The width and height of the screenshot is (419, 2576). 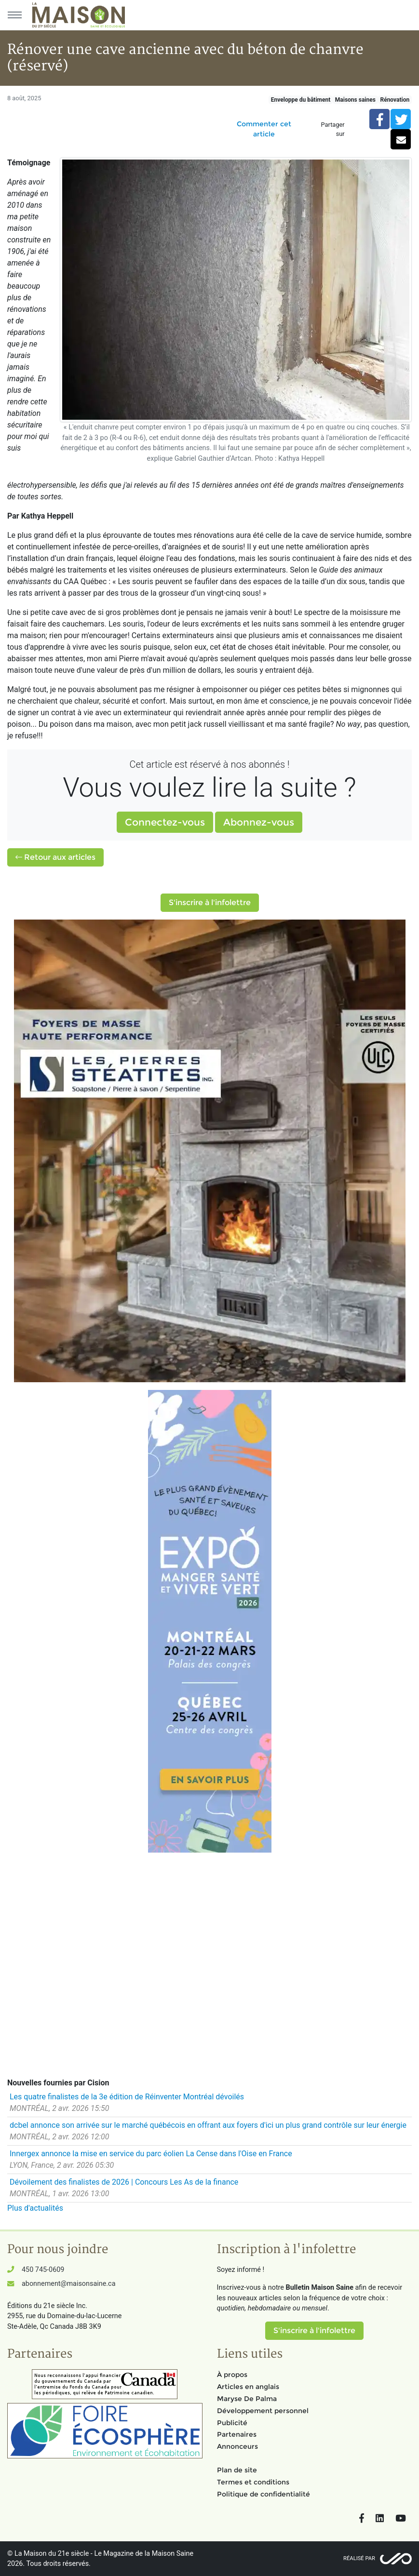 I want to click on Annonceurs, so click(x=237, y=2446).